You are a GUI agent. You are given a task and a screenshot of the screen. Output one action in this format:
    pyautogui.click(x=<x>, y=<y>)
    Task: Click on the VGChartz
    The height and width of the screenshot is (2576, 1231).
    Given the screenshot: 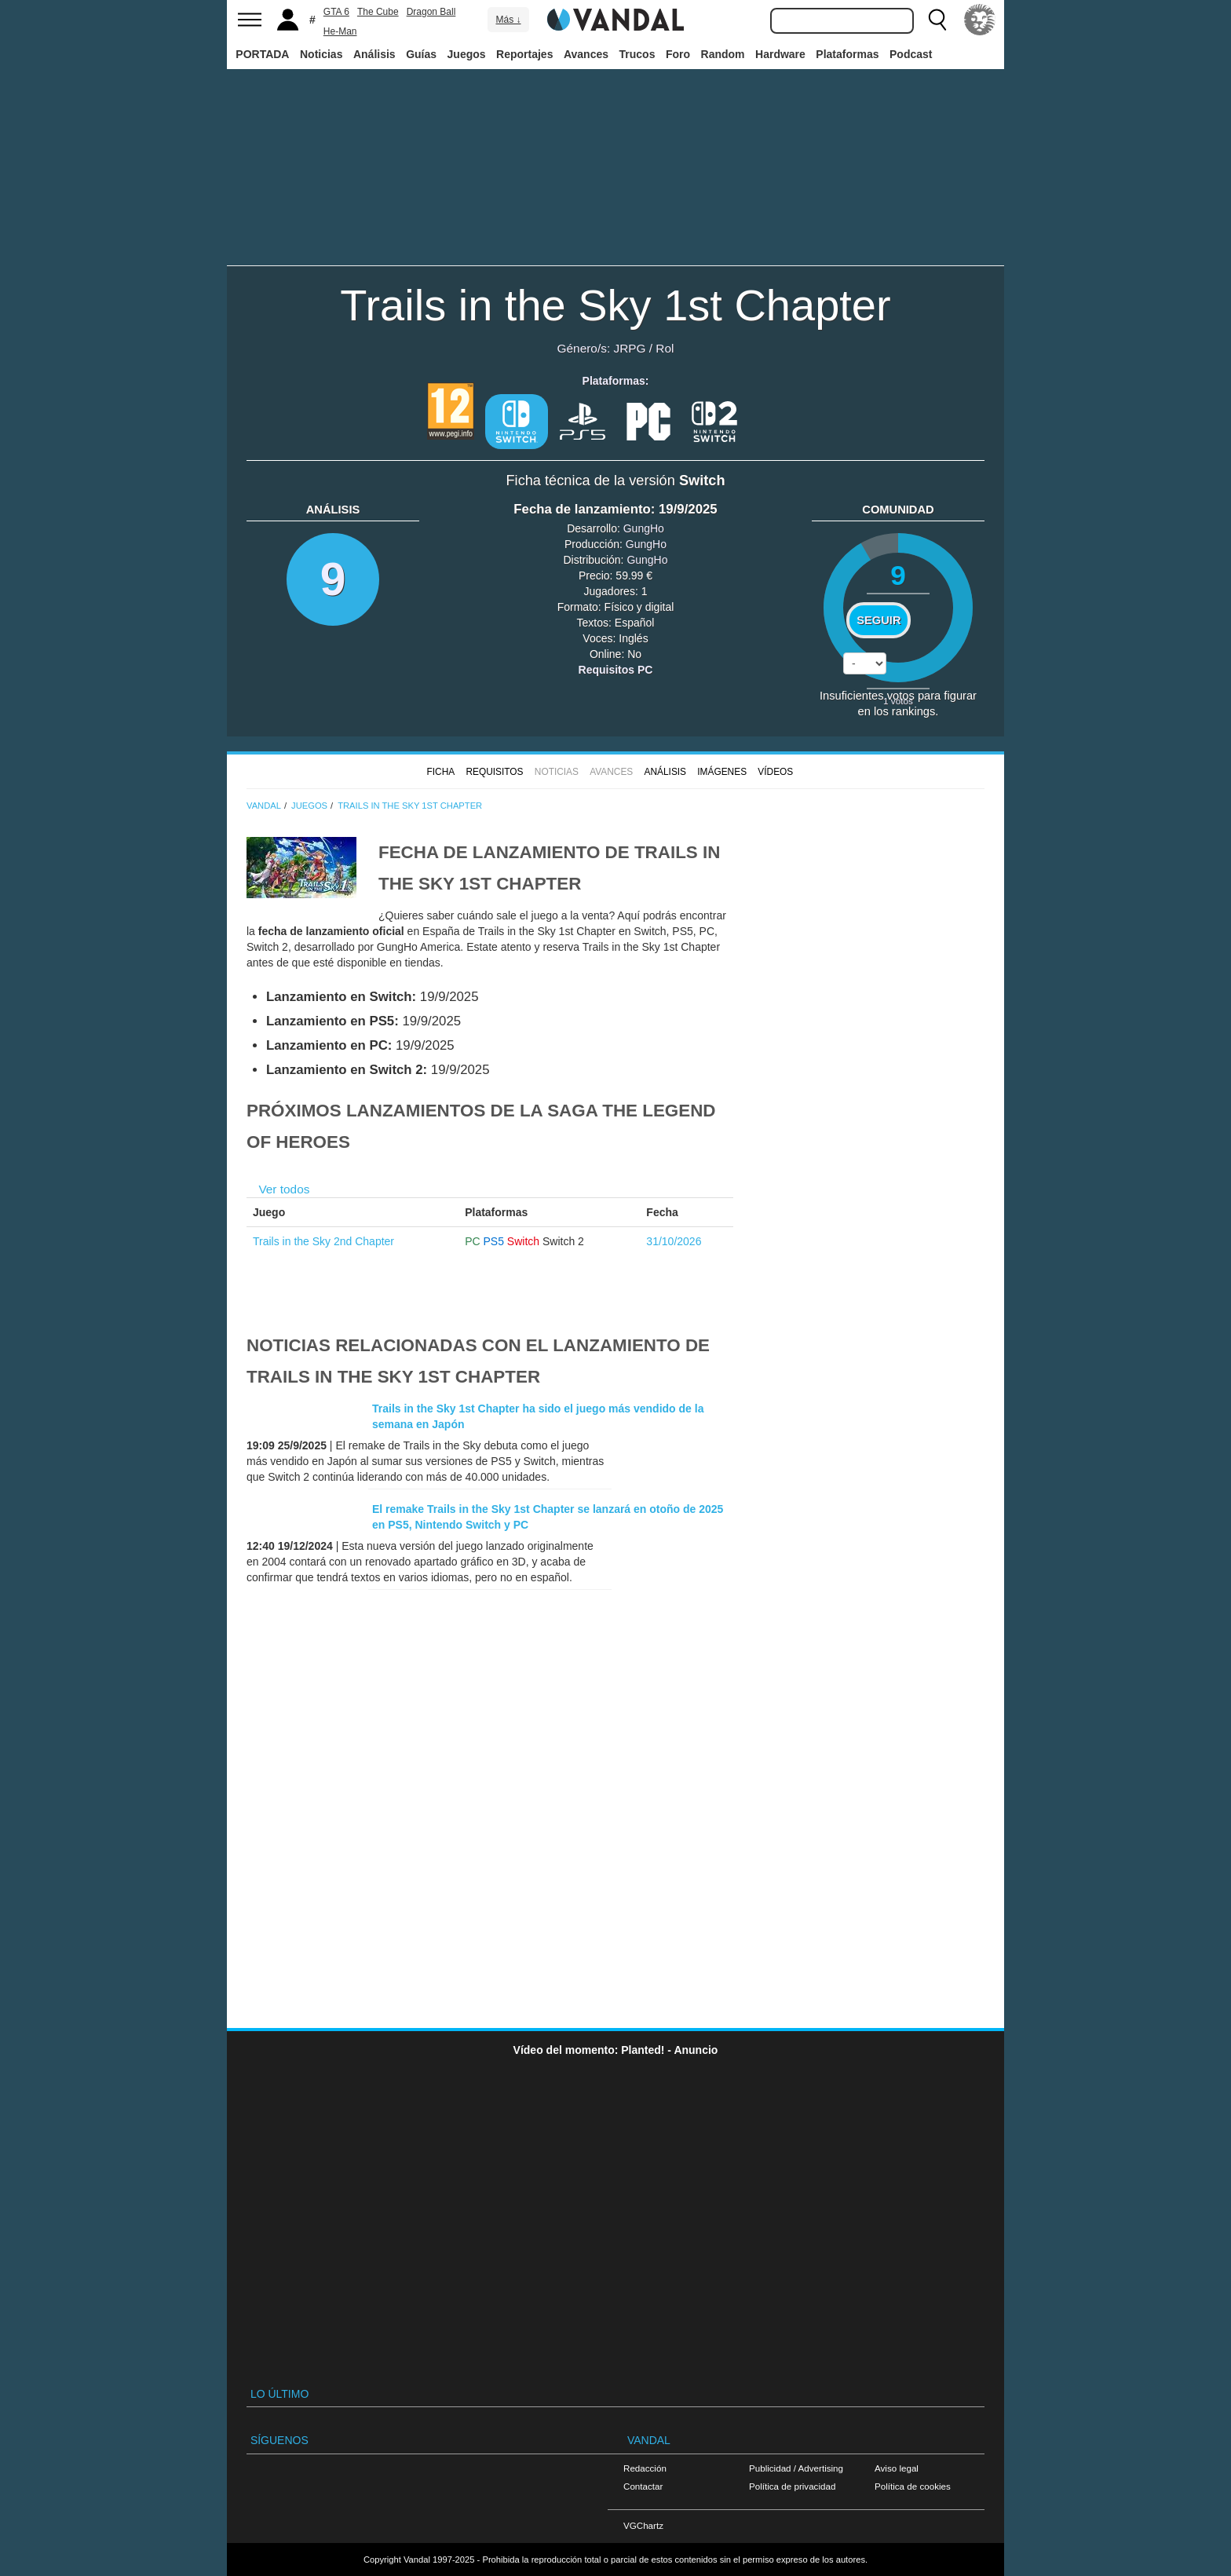 What is the action you would take?
    pyautogui.click(x=643, y=2525)
    